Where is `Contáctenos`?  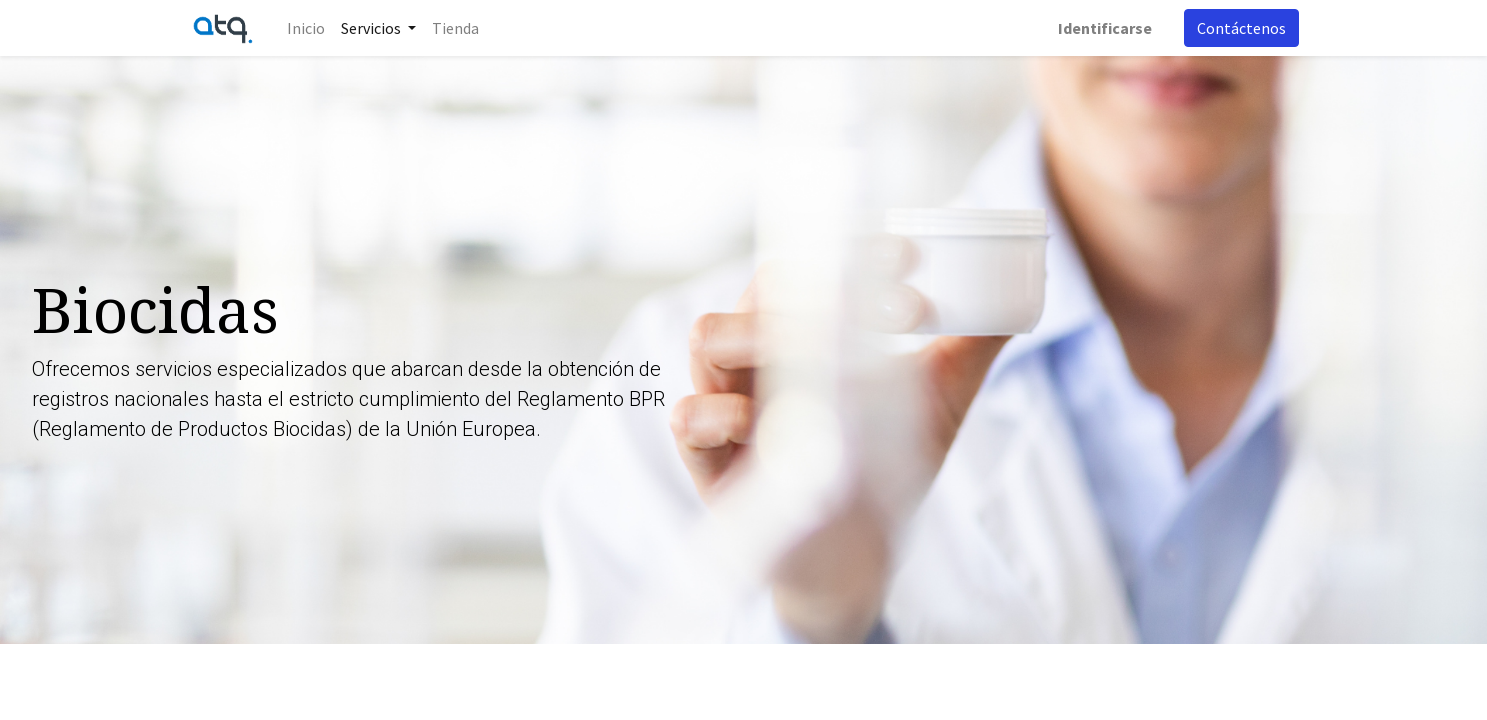
Contáctenos is located at coordinates (1241, 28).